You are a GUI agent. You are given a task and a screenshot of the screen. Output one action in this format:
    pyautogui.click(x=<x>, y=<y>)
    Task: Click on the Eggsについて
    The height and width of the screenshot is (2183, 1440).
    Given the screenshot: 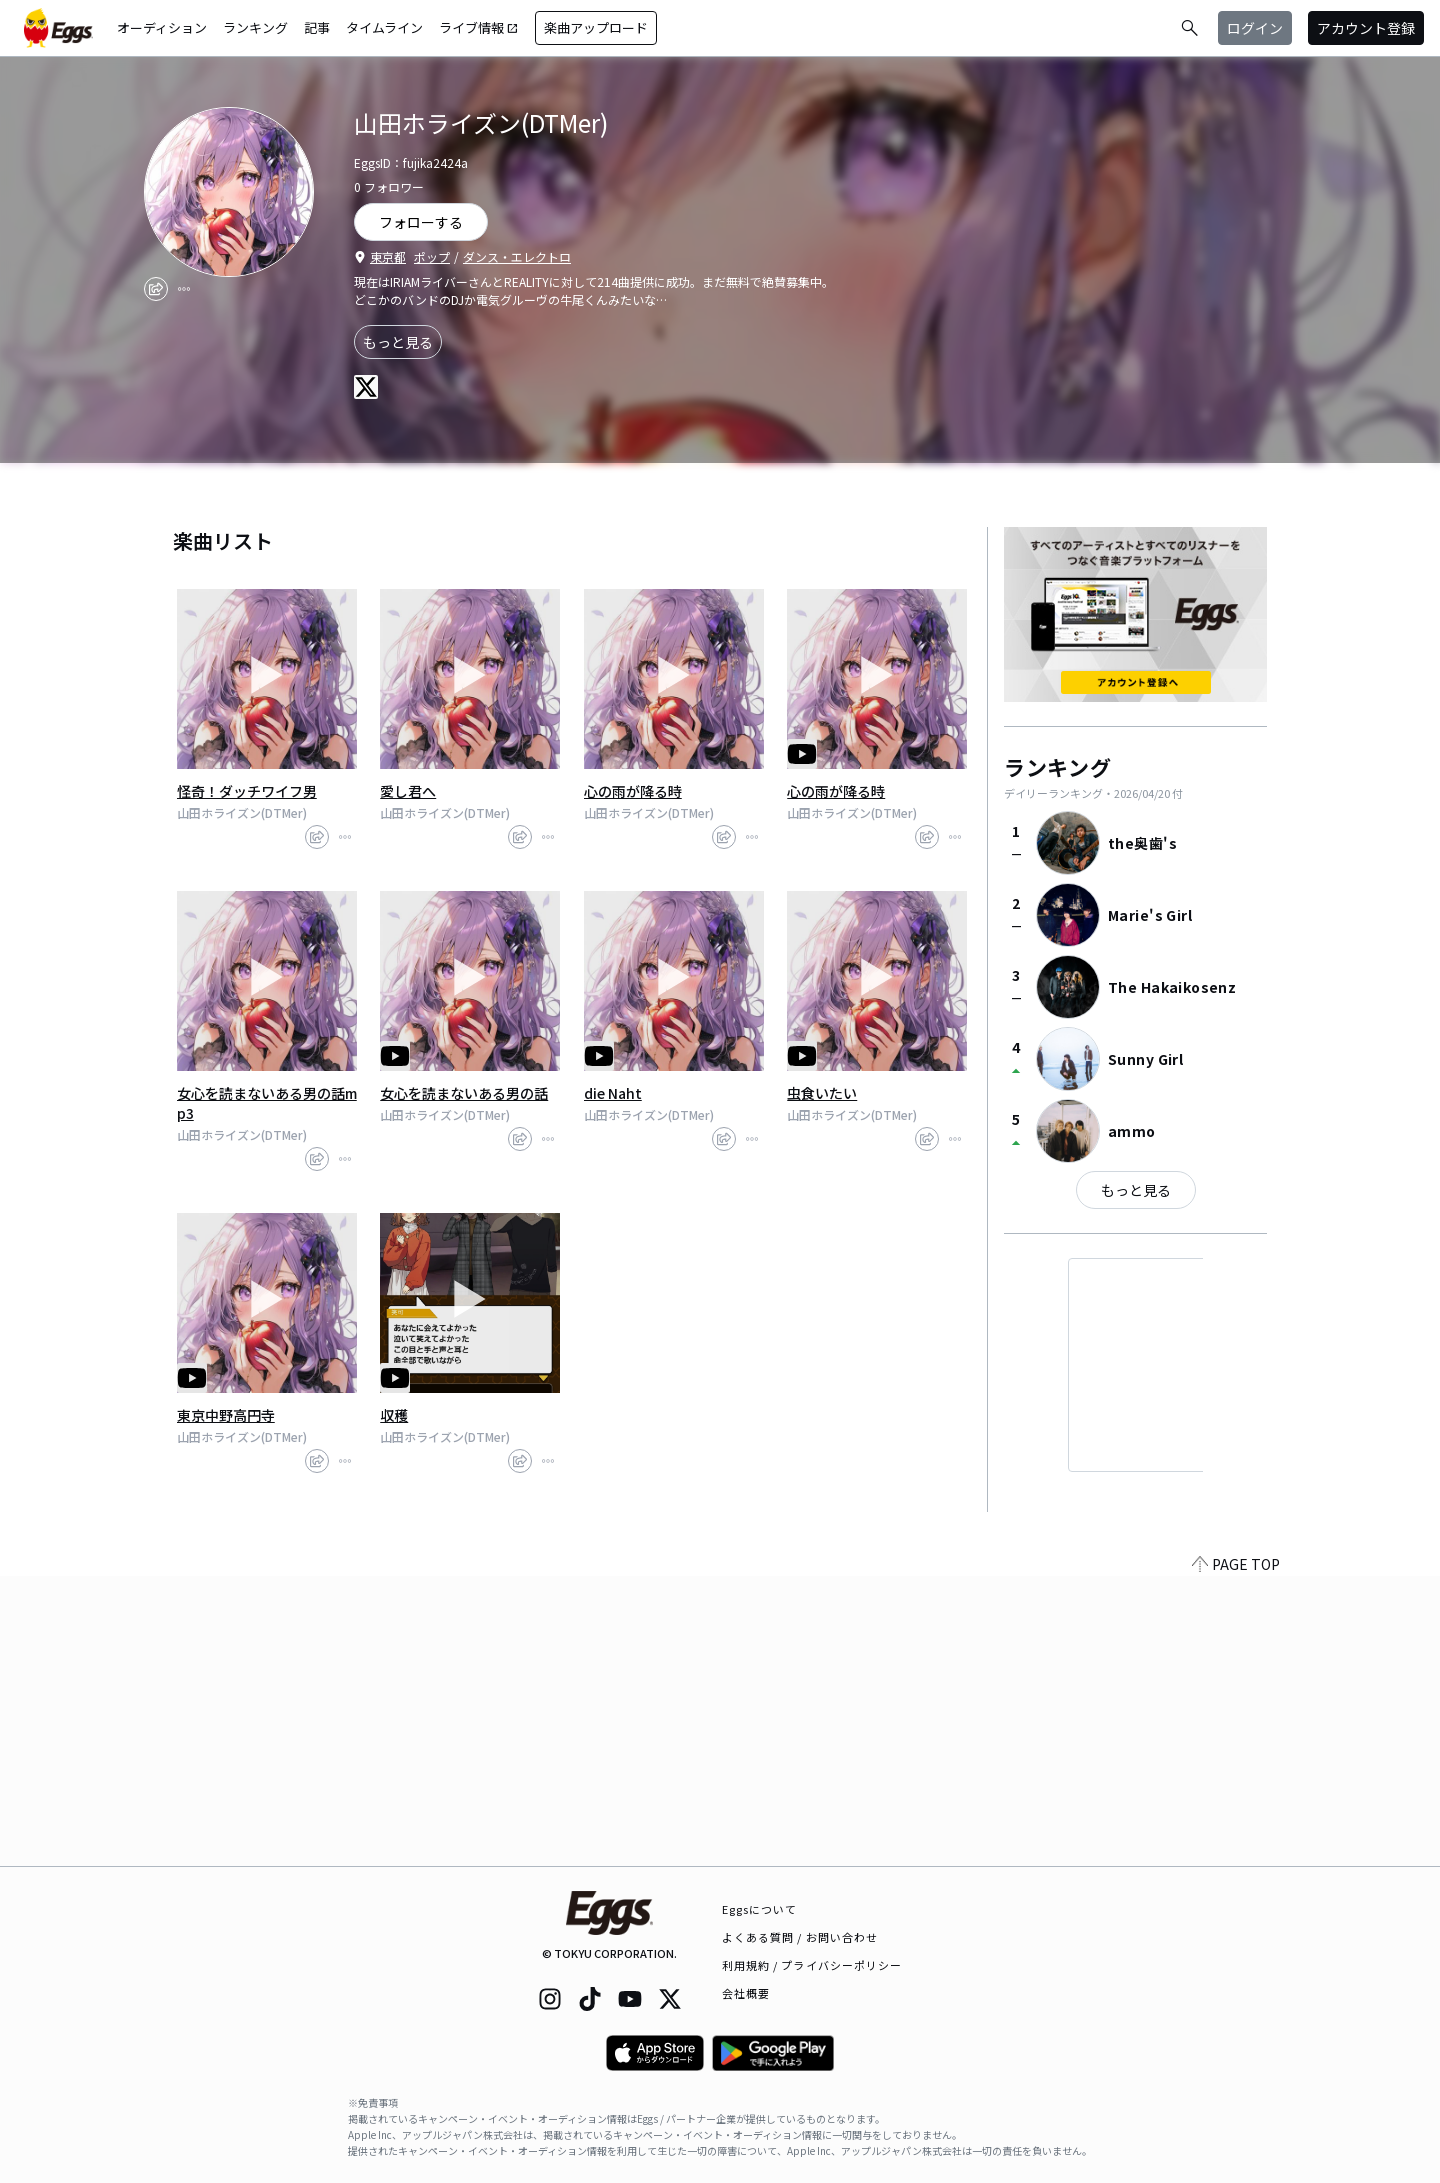 What is the action you would take?
    pyautogui.click(x=760, y=1909)
    